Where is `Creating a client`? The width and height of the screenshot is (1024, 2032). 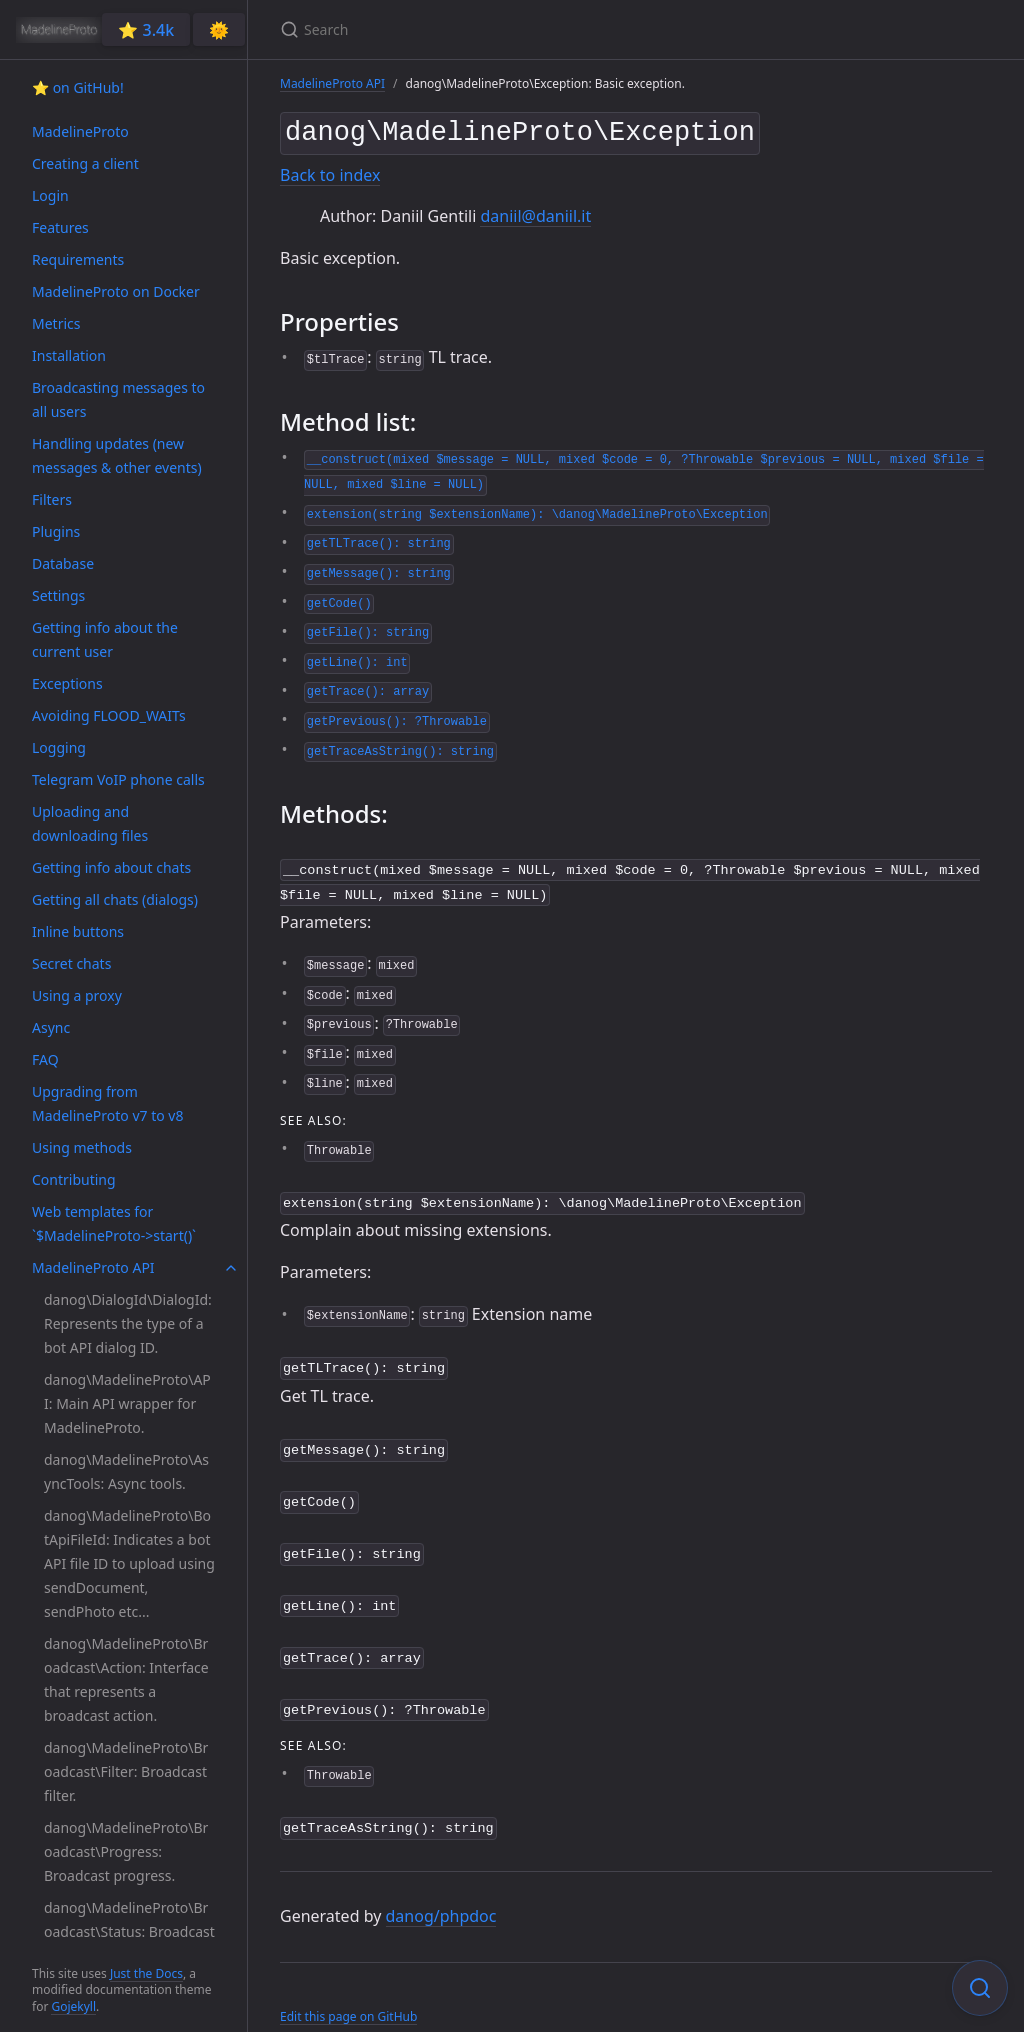
Creating a client is located at coordinates (85, 163).